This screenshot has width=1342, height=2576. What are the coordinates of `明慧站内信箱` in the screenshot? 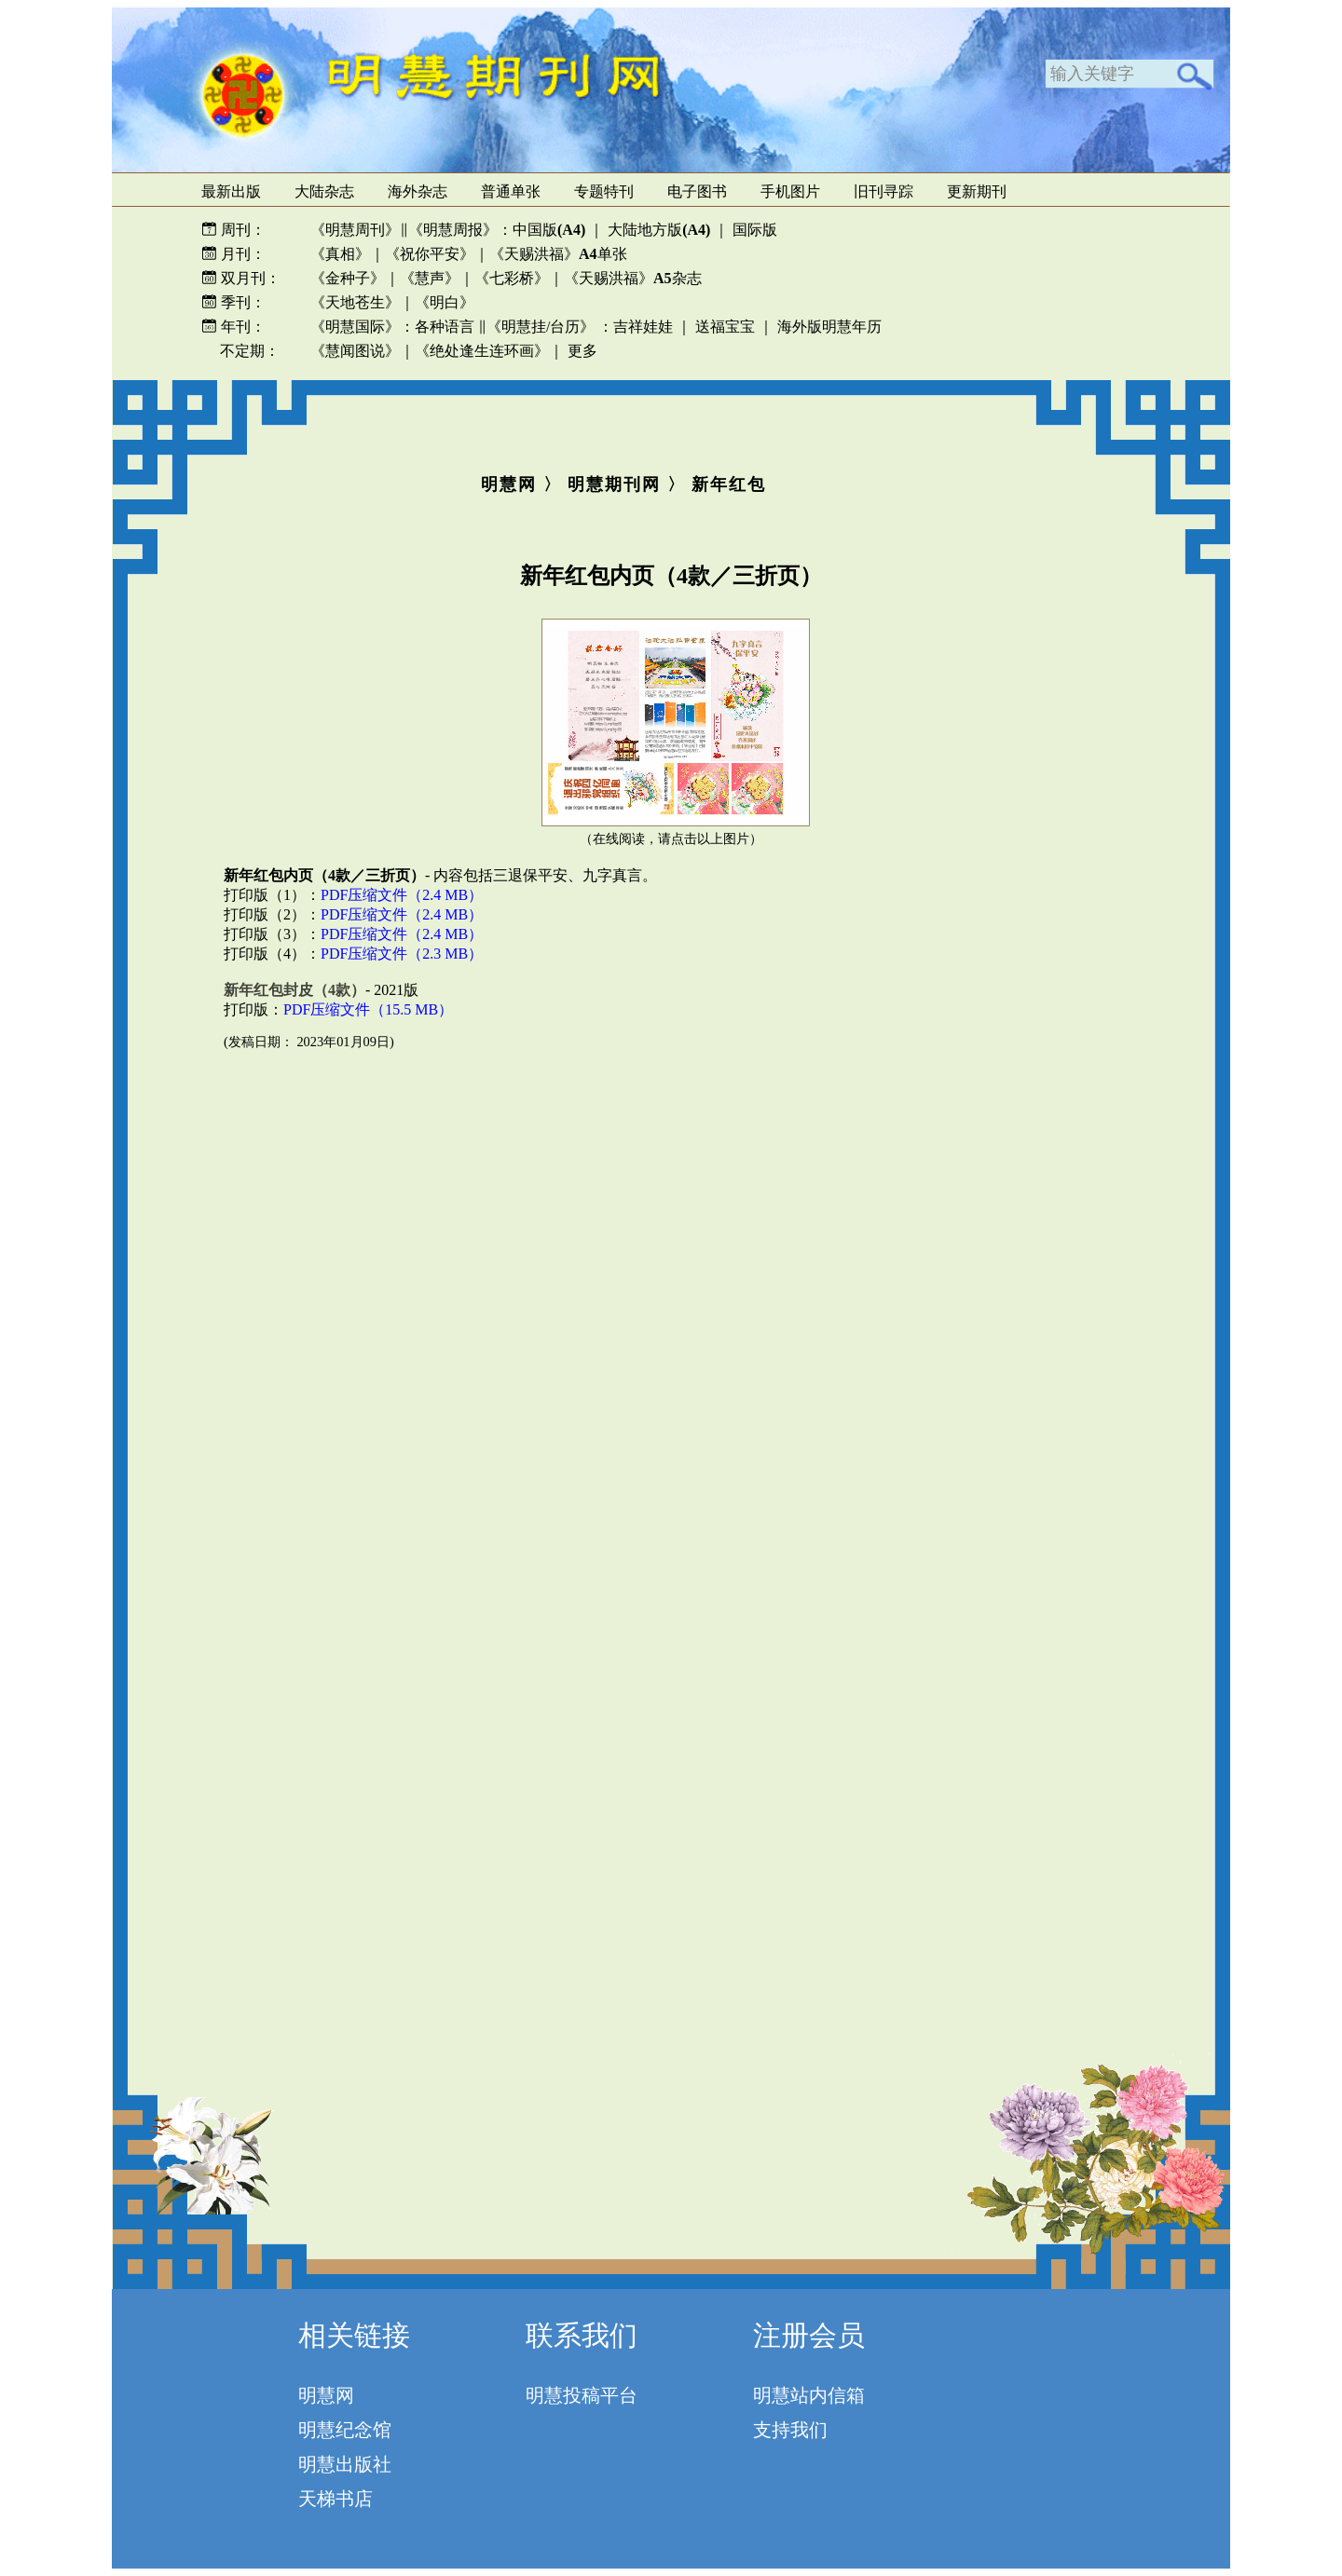 It's located at (809, 2395).